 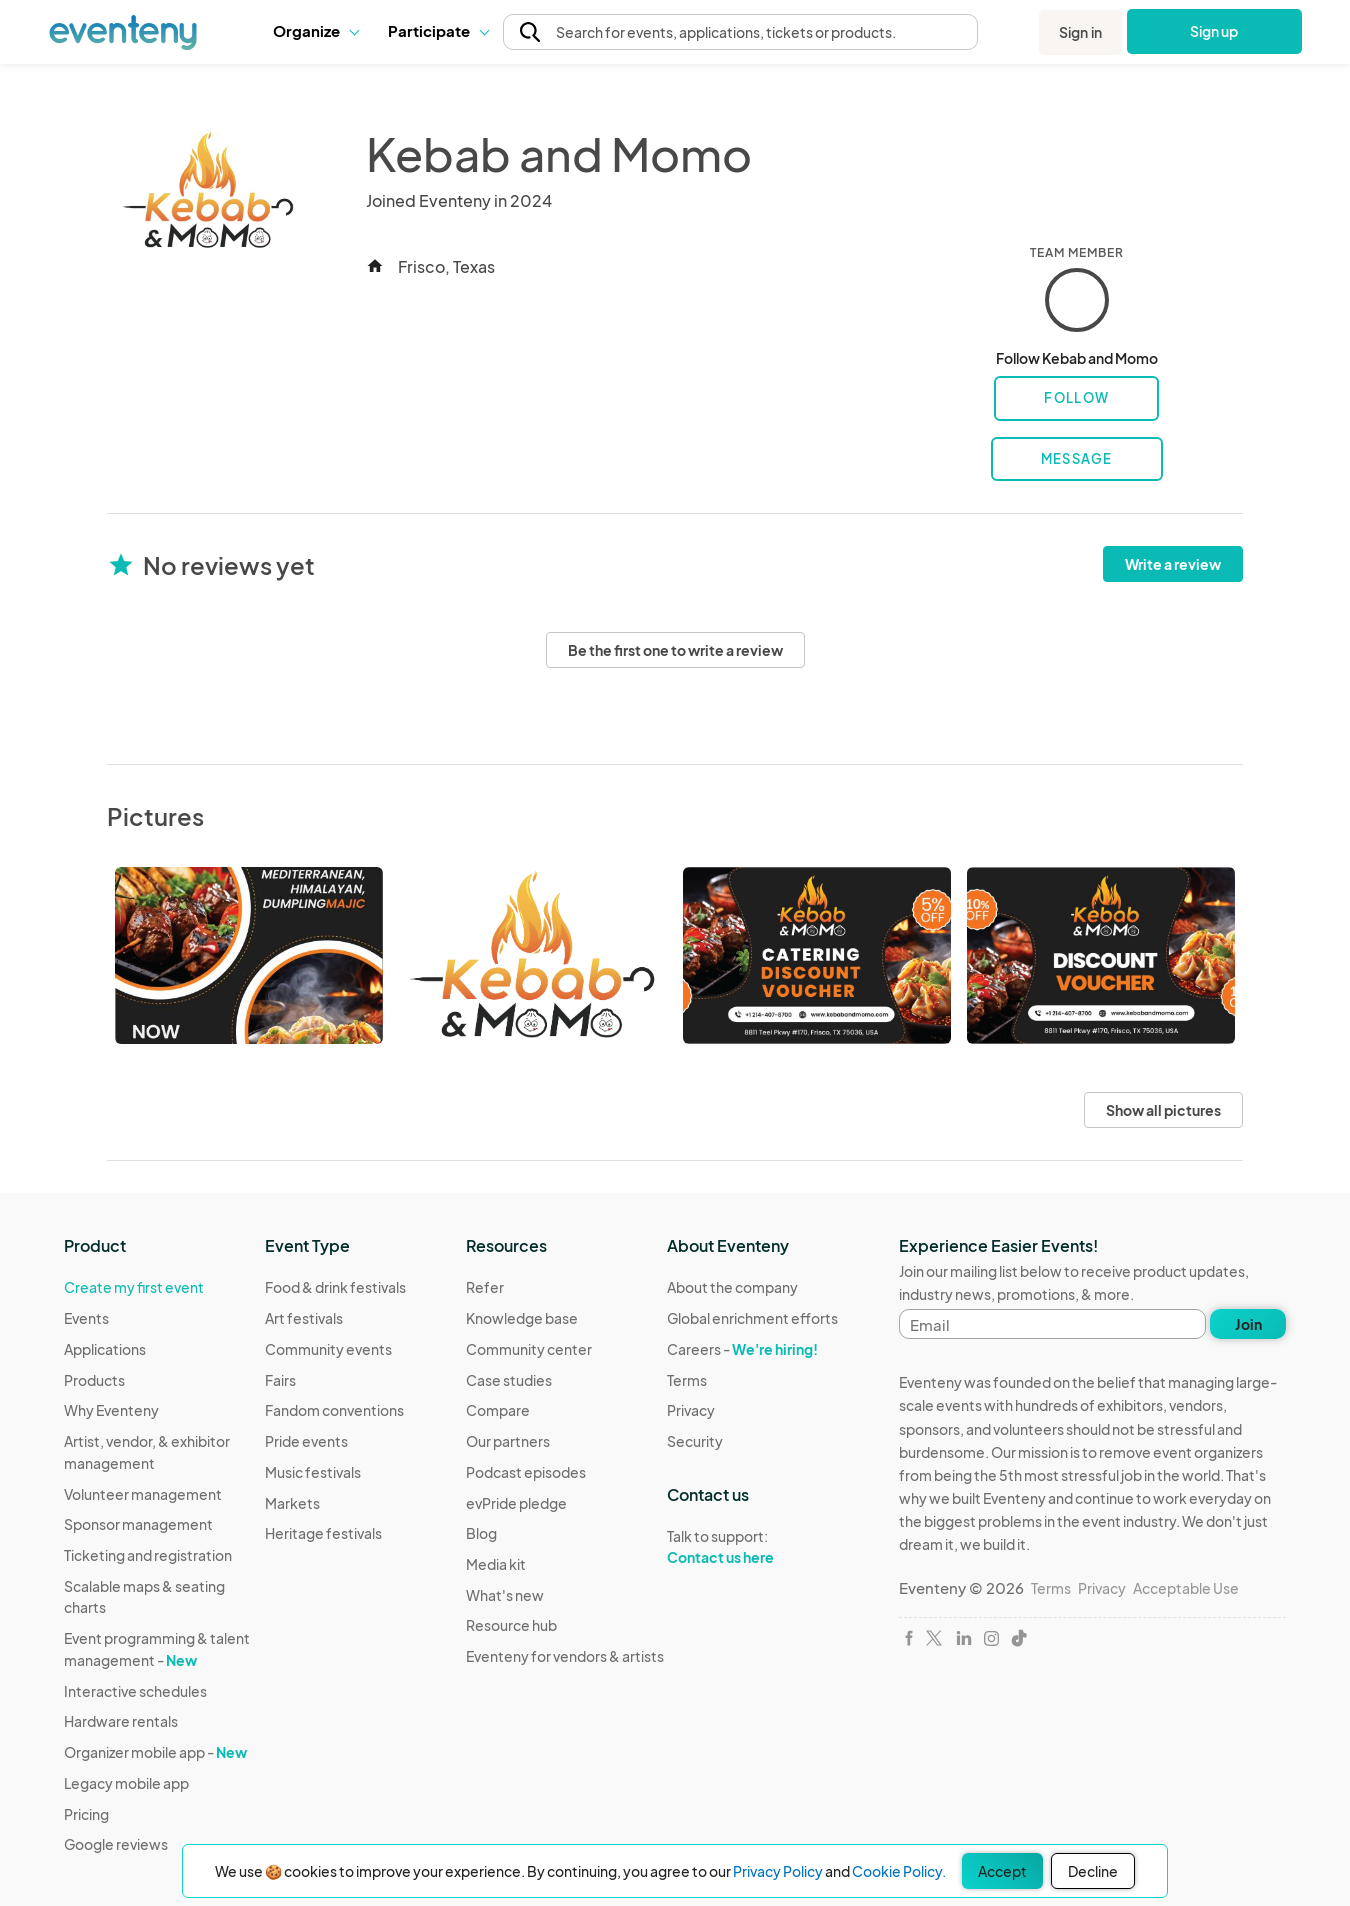 I want to click on Volunteer management, so click(x=143, y=1494).